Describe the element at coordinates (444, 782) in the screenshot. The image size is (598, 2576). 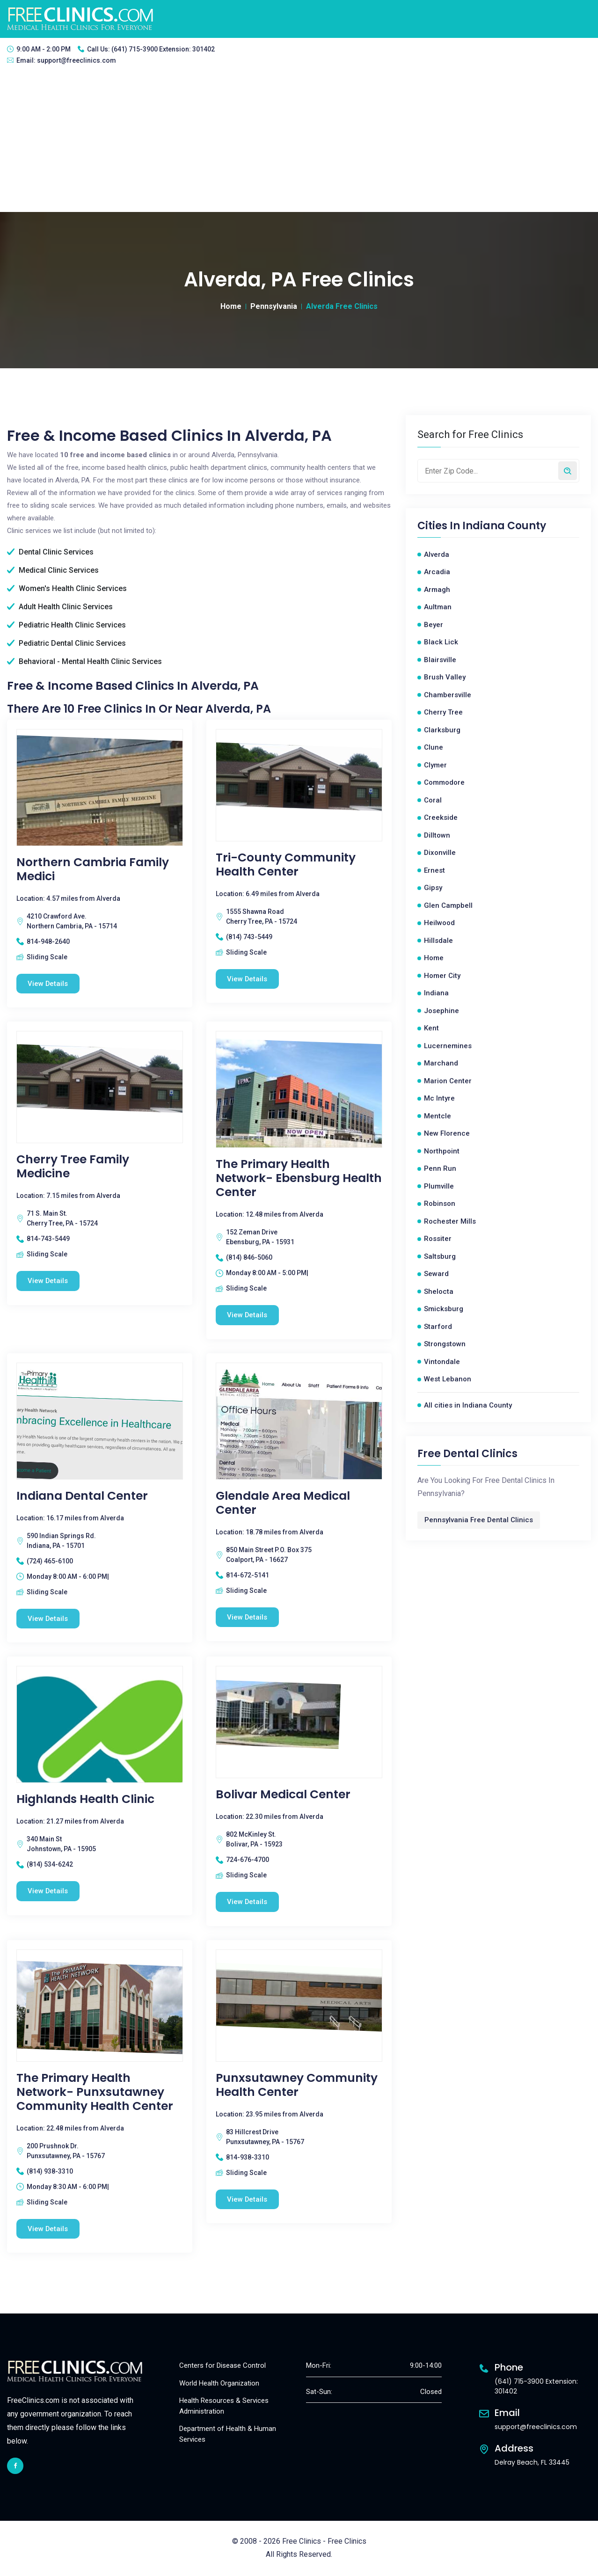
I see `Commodore` at that location.